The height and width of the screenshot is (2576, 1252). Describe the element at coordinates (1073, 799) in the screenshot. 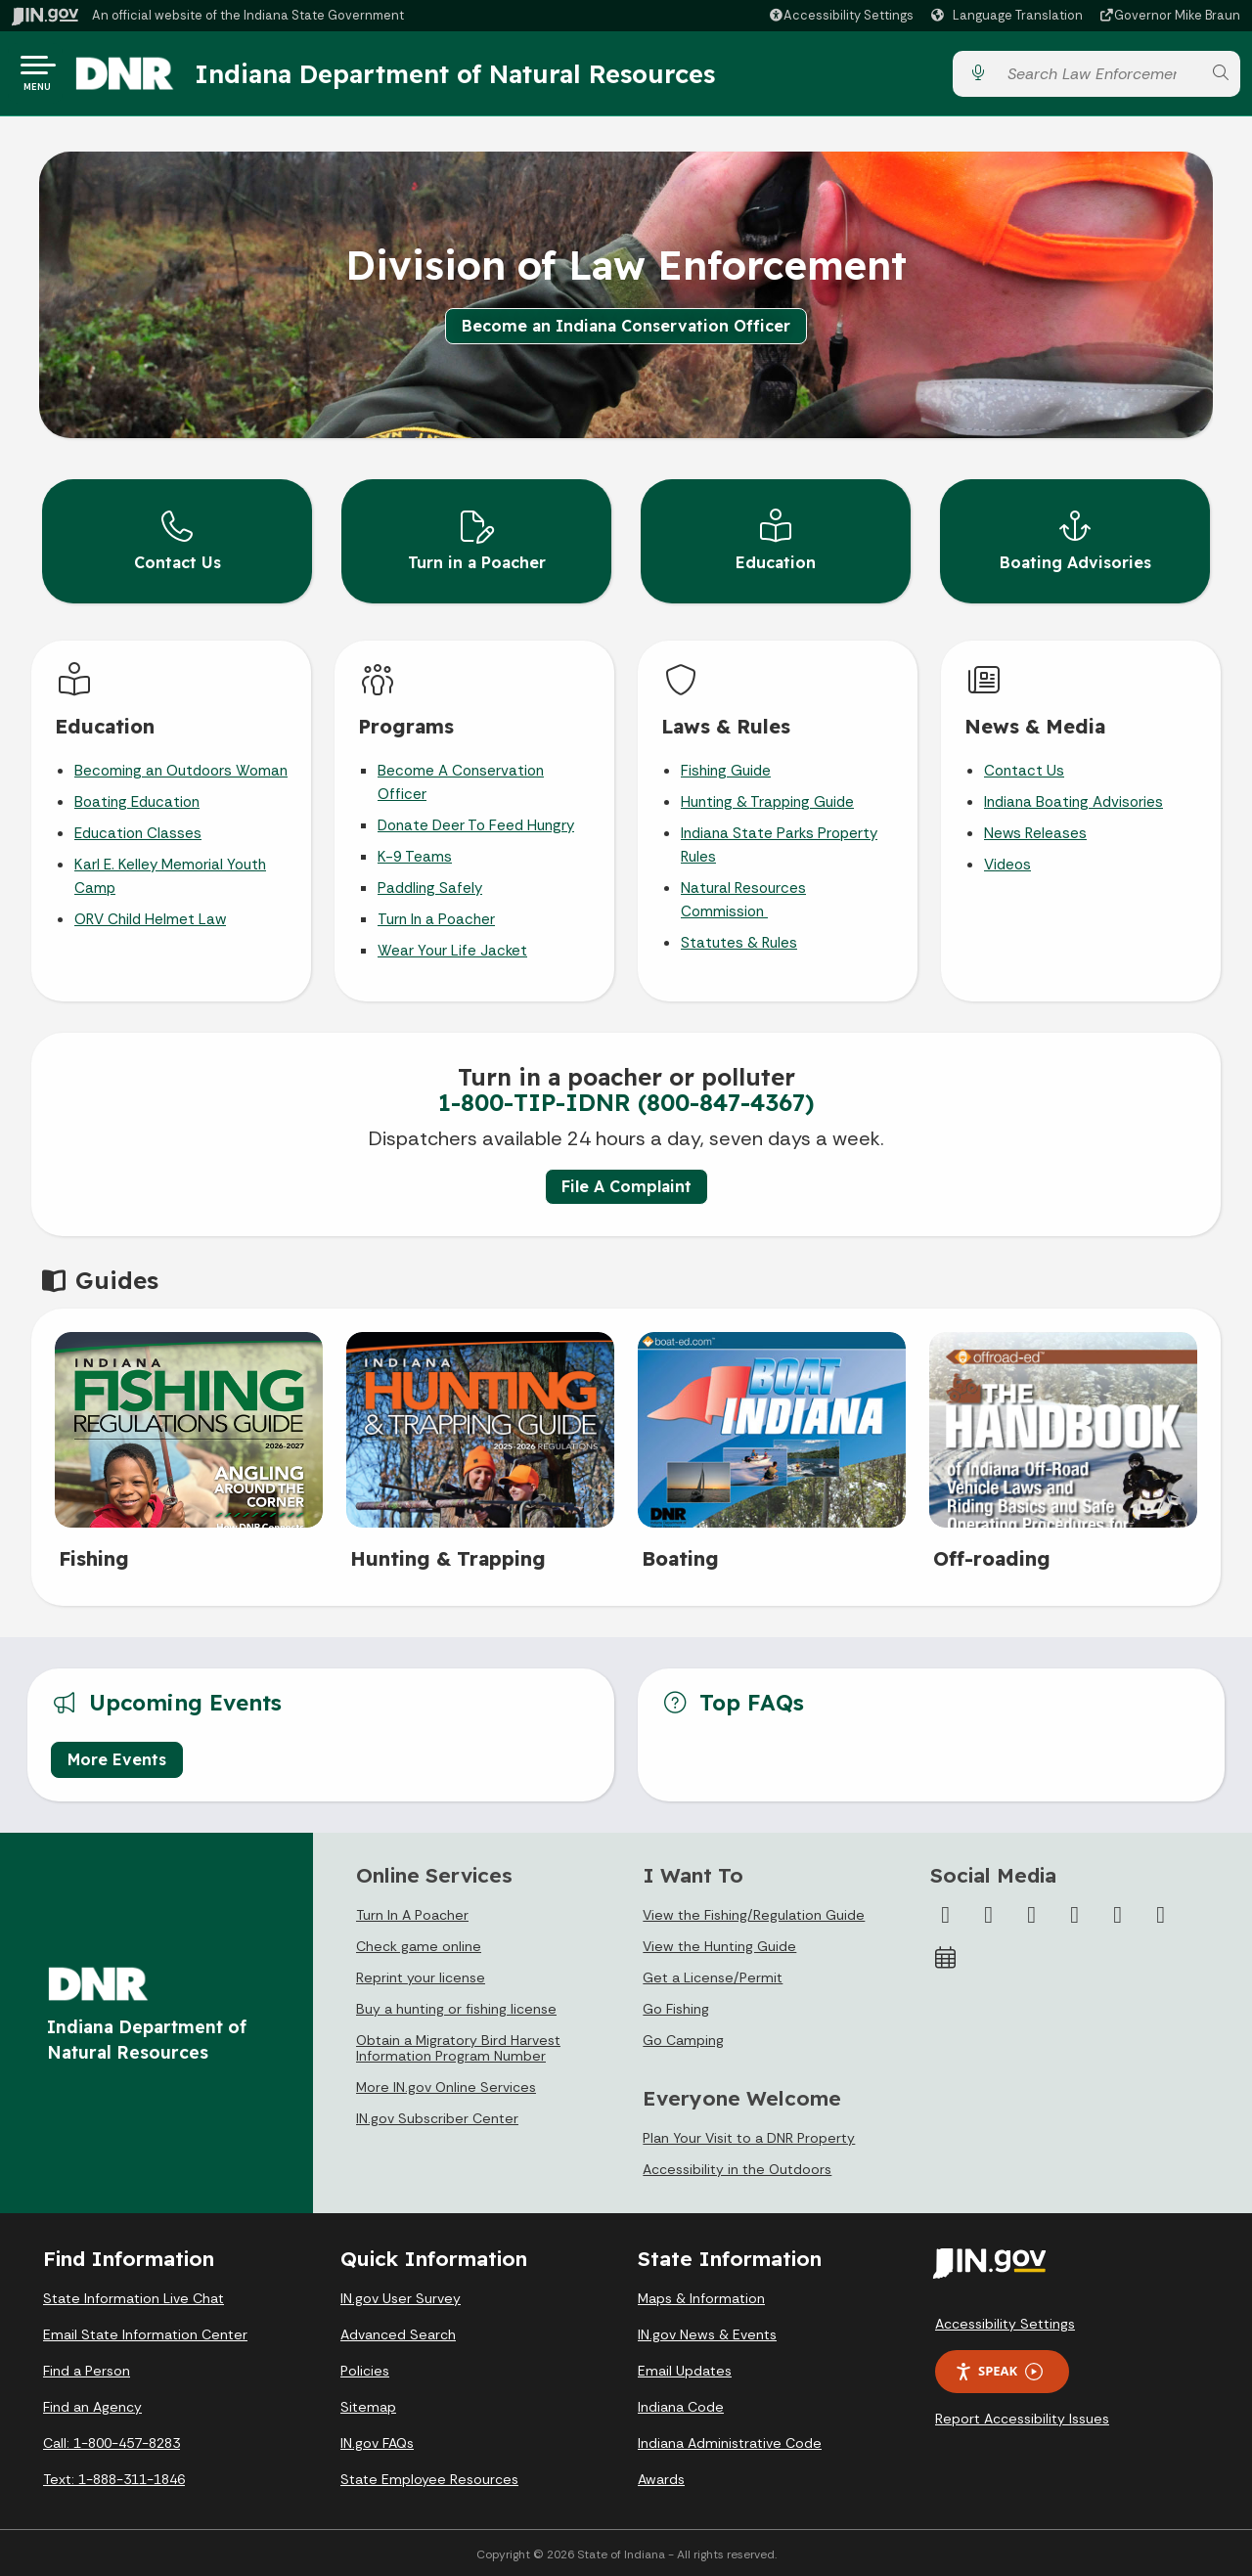

I see `Indiana Boating Advisories` at that location.